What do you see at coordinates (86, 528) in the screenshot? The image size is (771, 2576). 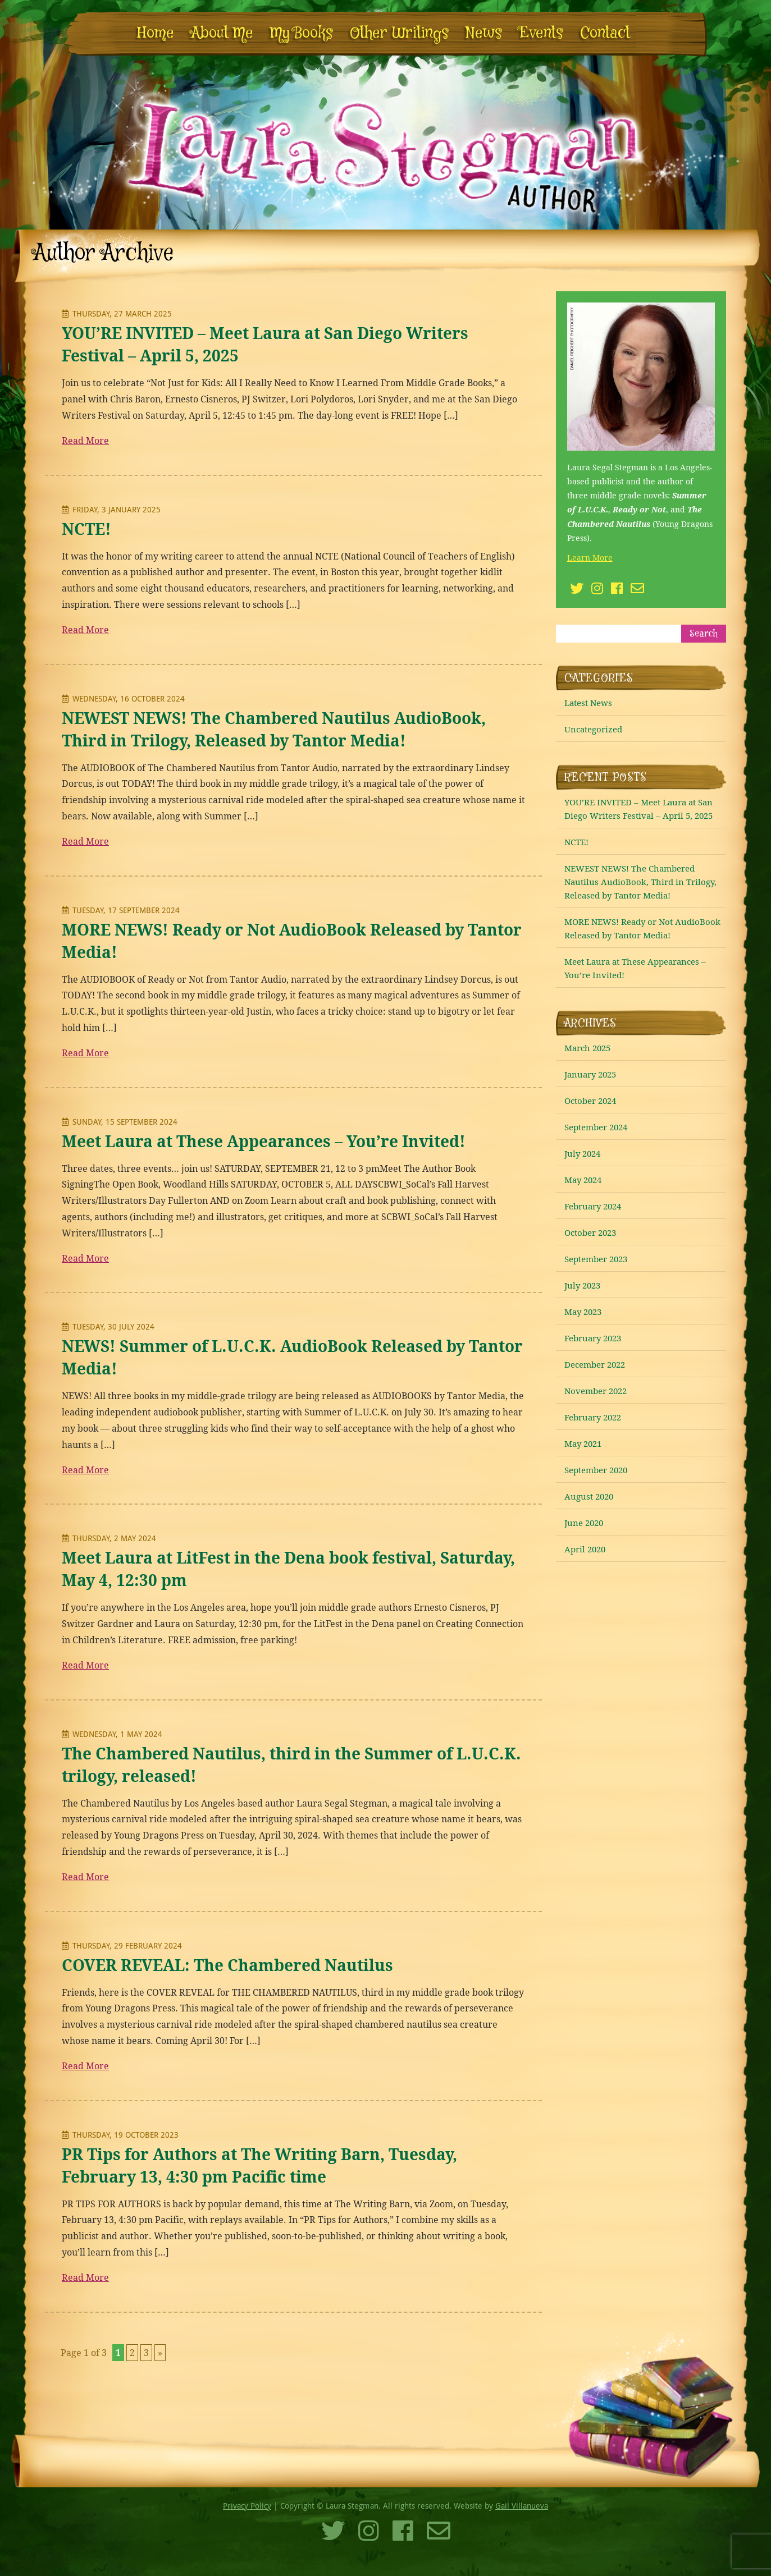 I see `NCTE!` at bounding box center [86, 528].